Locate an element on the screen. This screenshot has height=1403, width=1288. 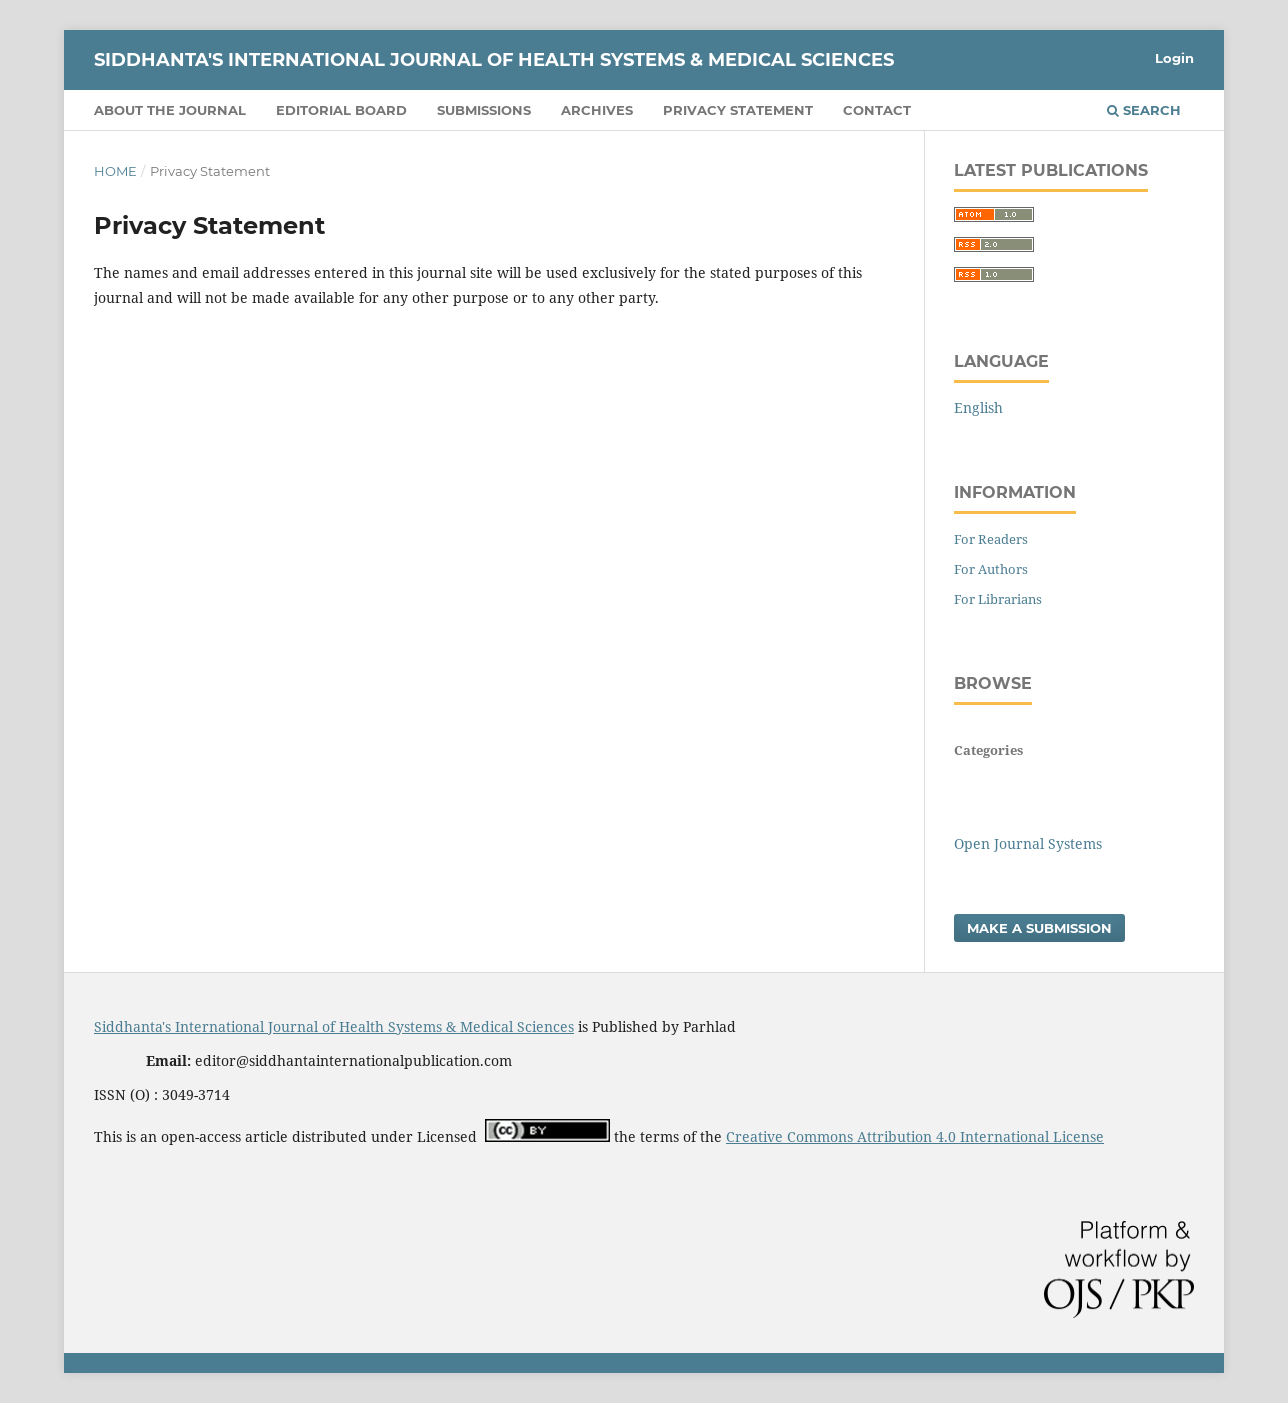
Privacy Statement is located at coordinates (738, 110).